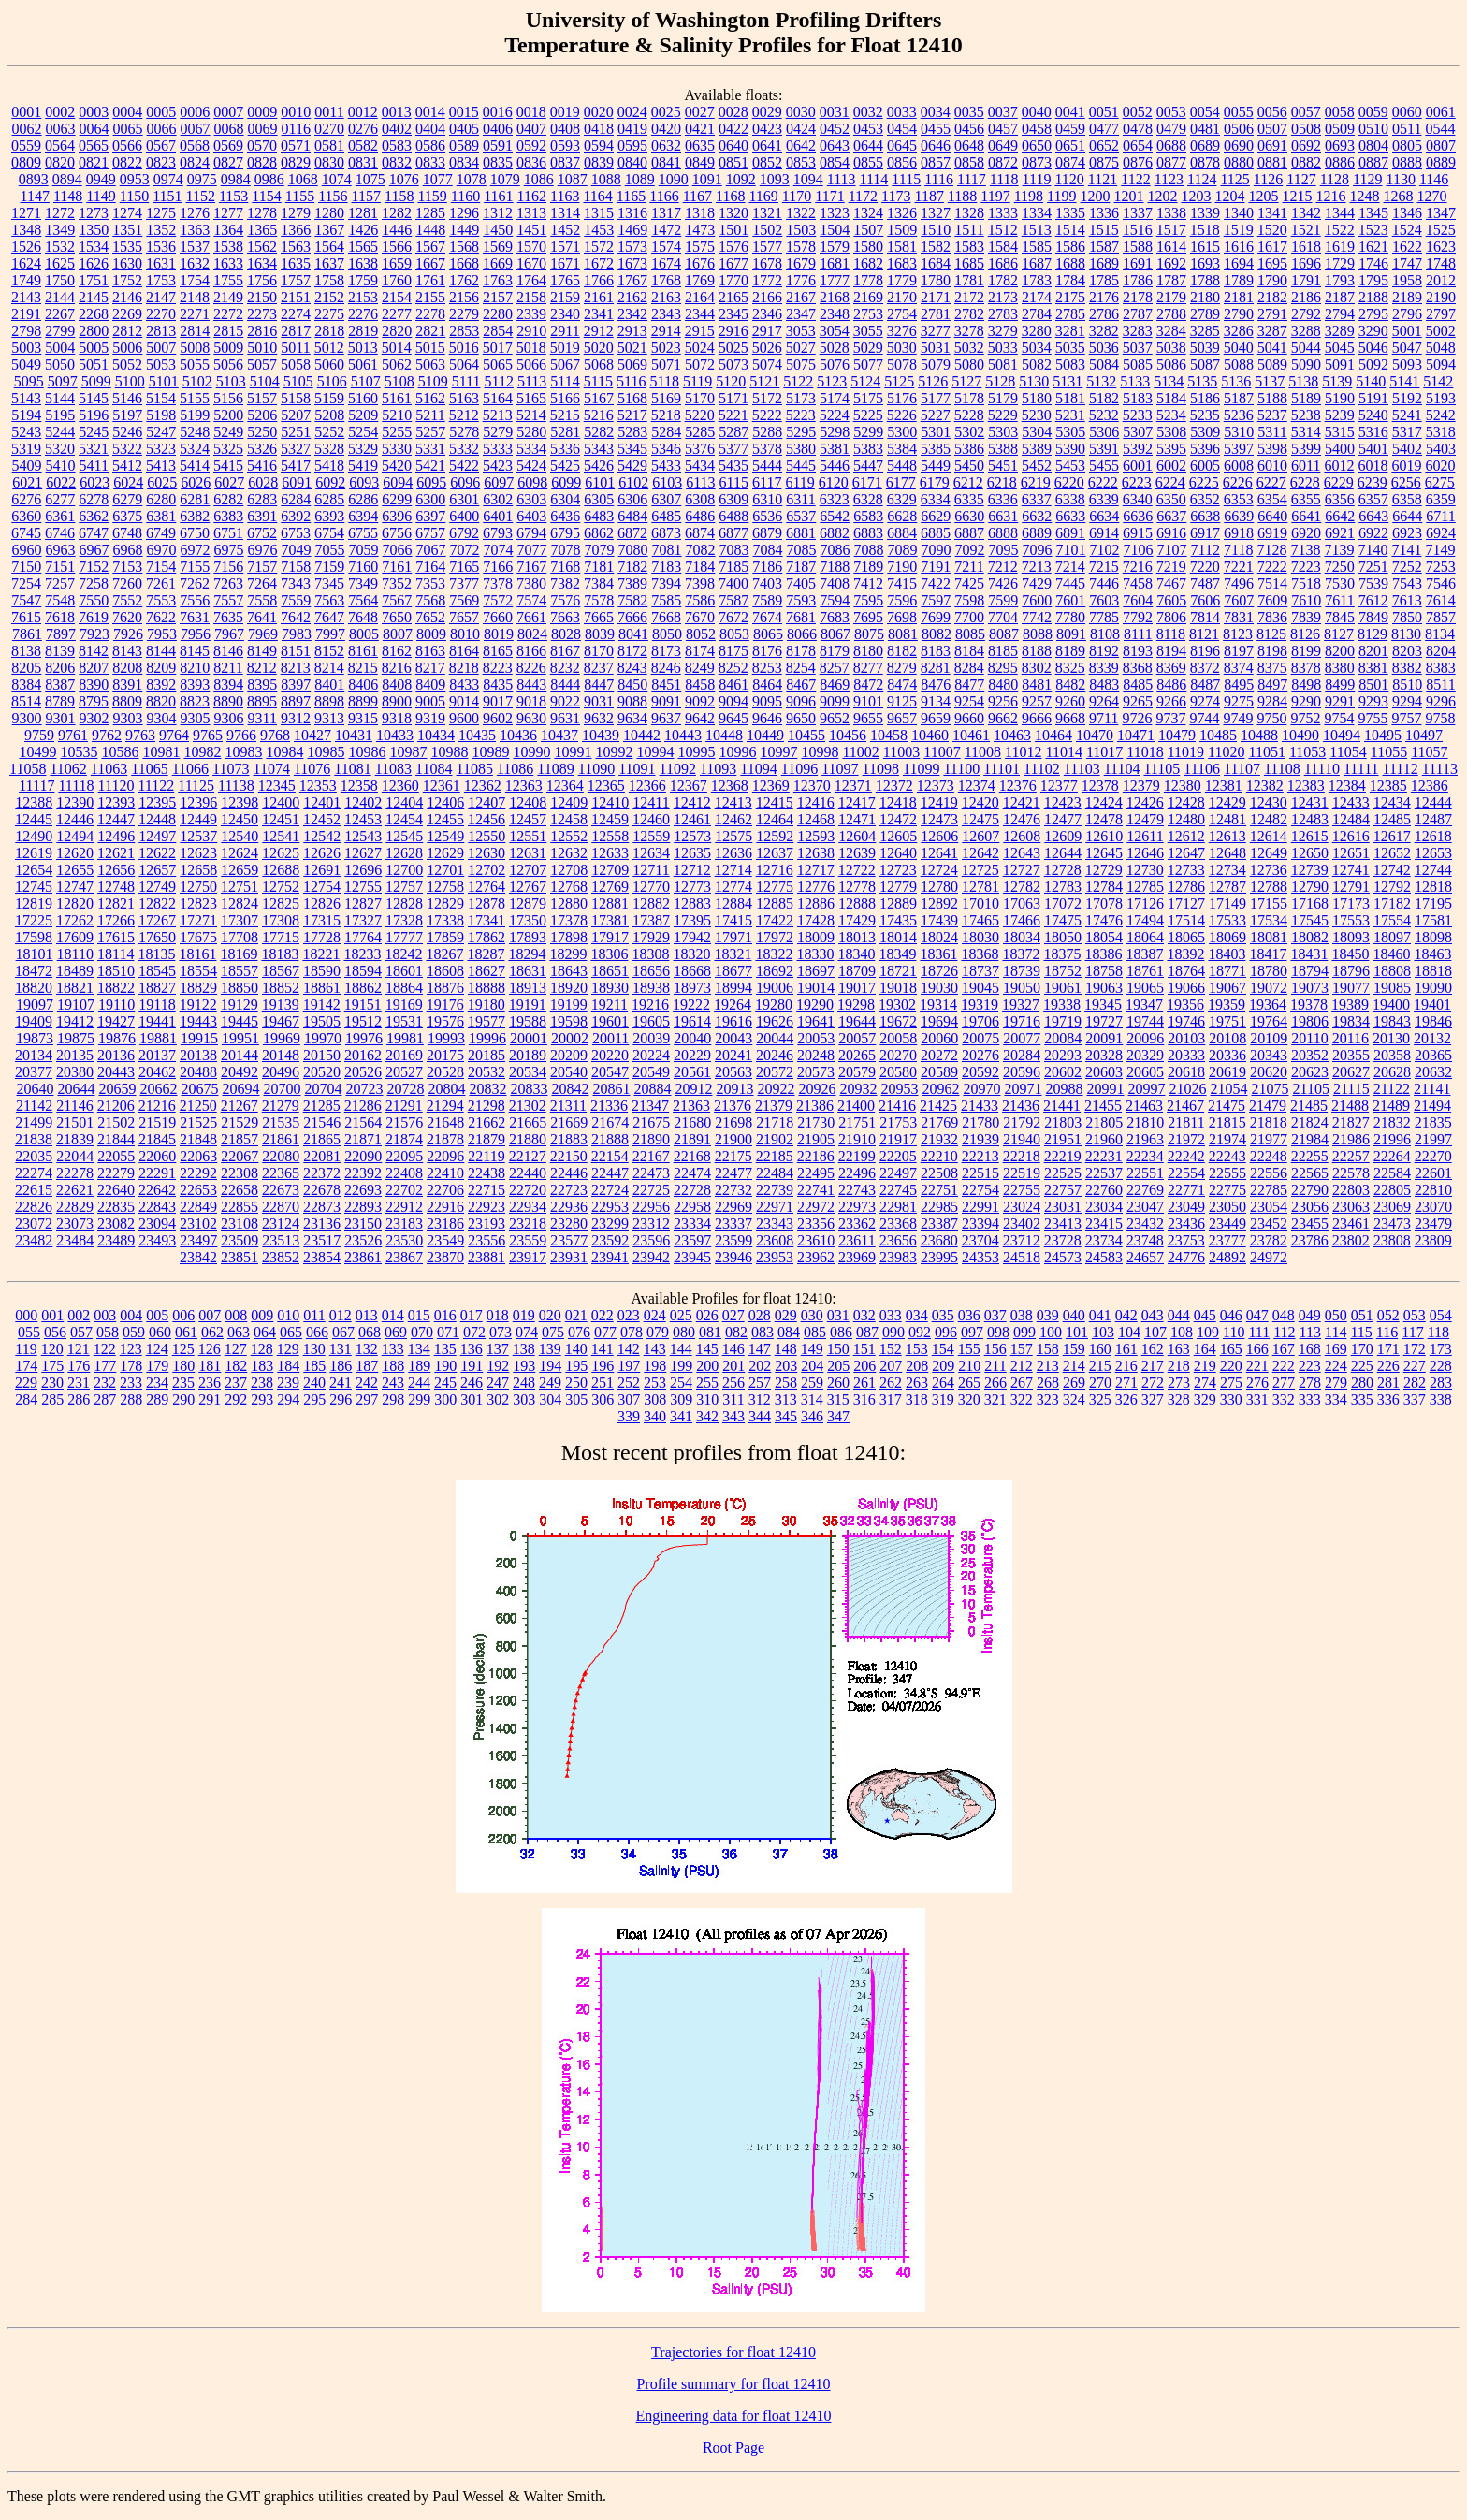 The image size is (1467, 2520). What do you see at coordinates (29, 381) in the screenshot?
I see `5095` at bounding box center [29, 381].